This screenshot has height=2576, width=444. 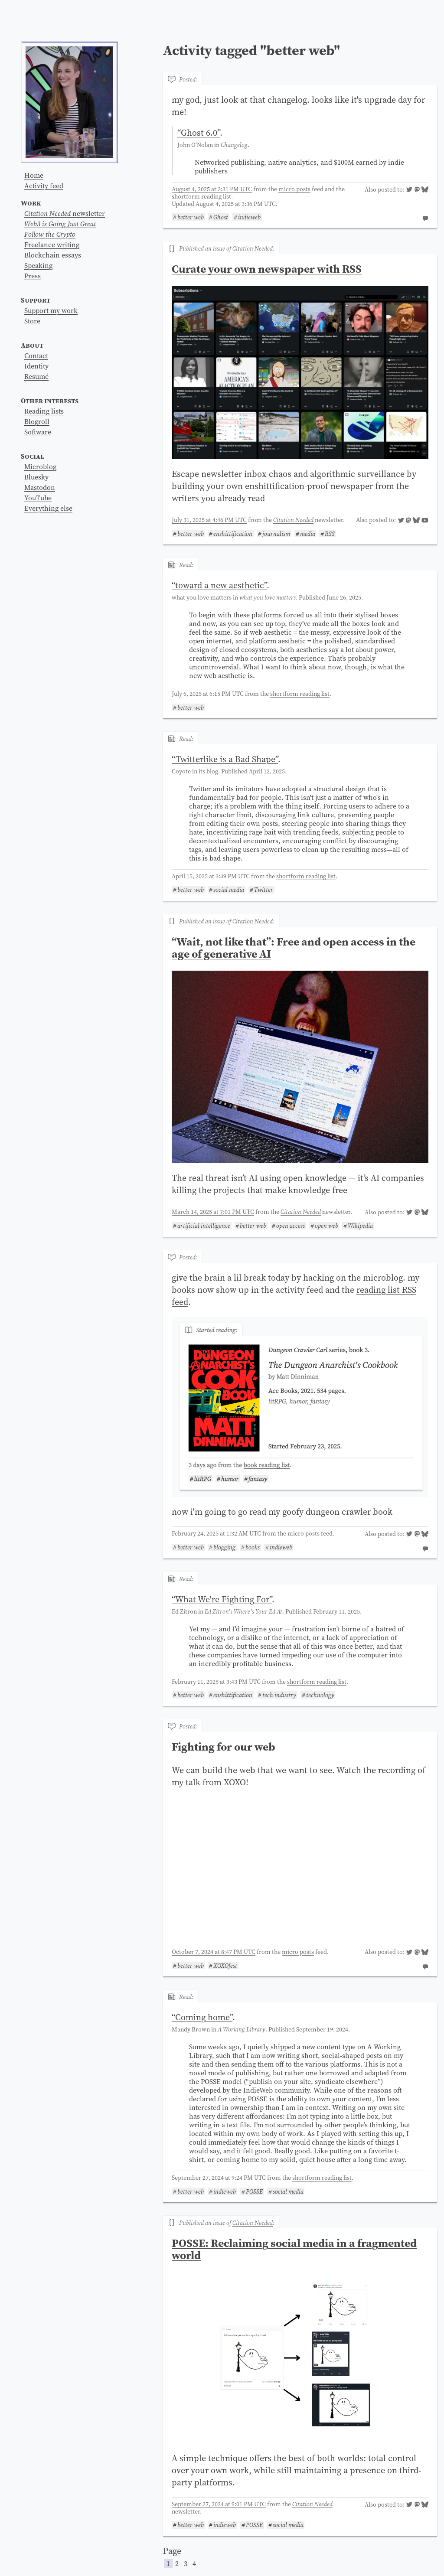 I want to click on enshittification, so click(x=232, y=534).